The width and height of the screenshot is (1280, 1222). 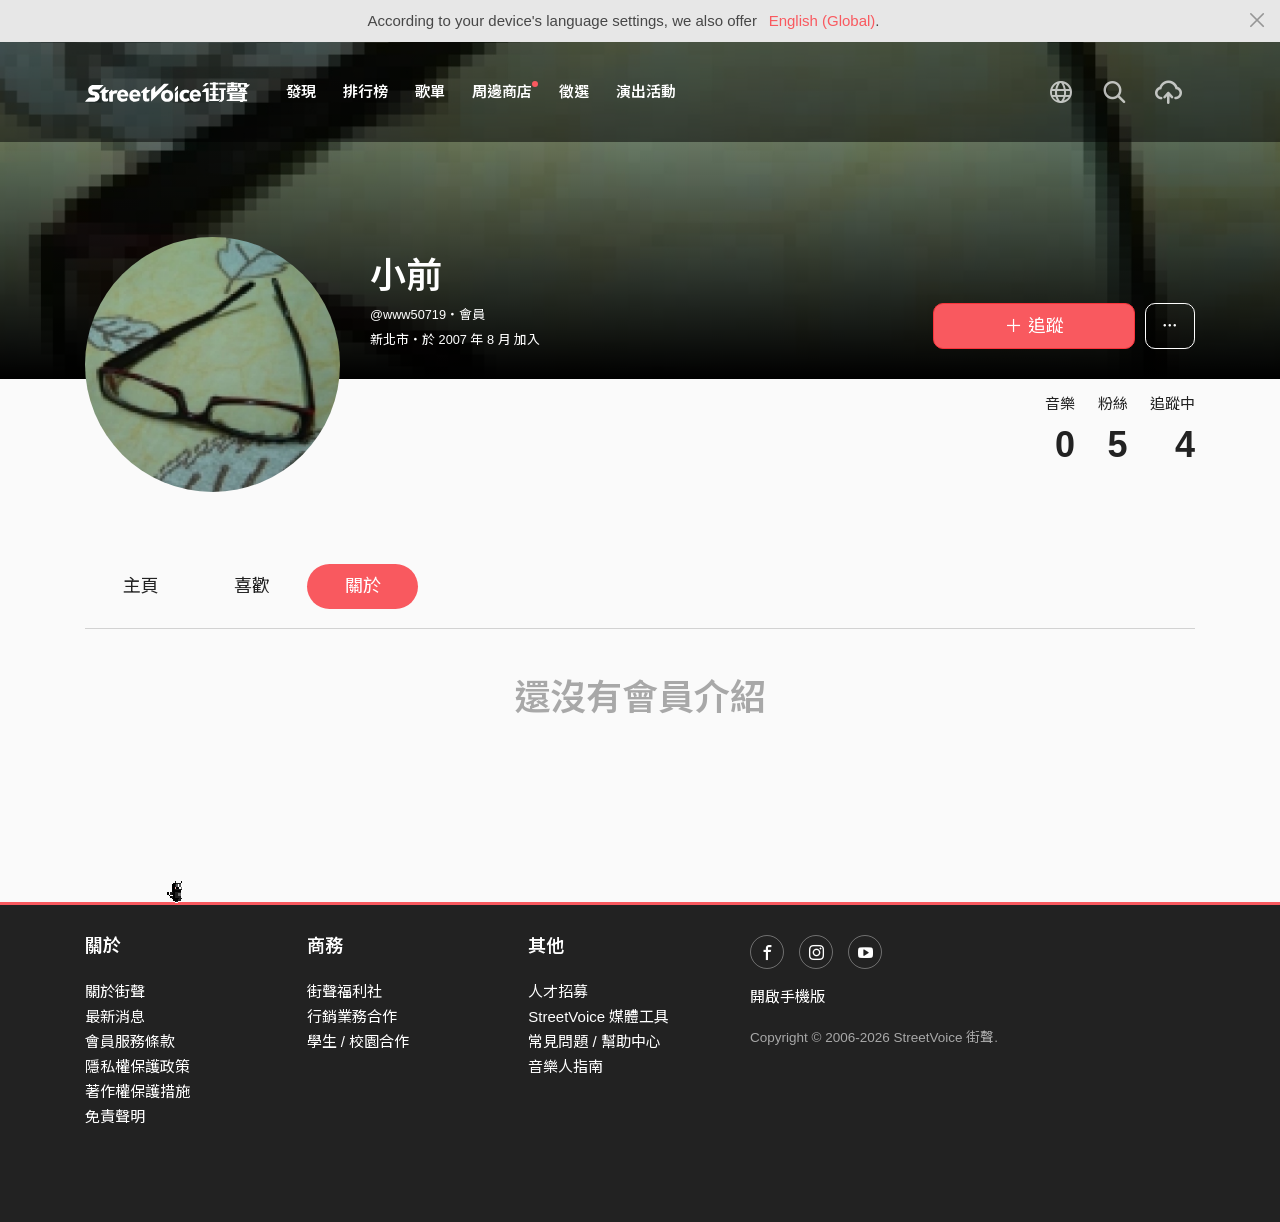 What do you see at coordinates (430, 91) in the screenshot?
I see `歌單` at bounding box center [430, 91].